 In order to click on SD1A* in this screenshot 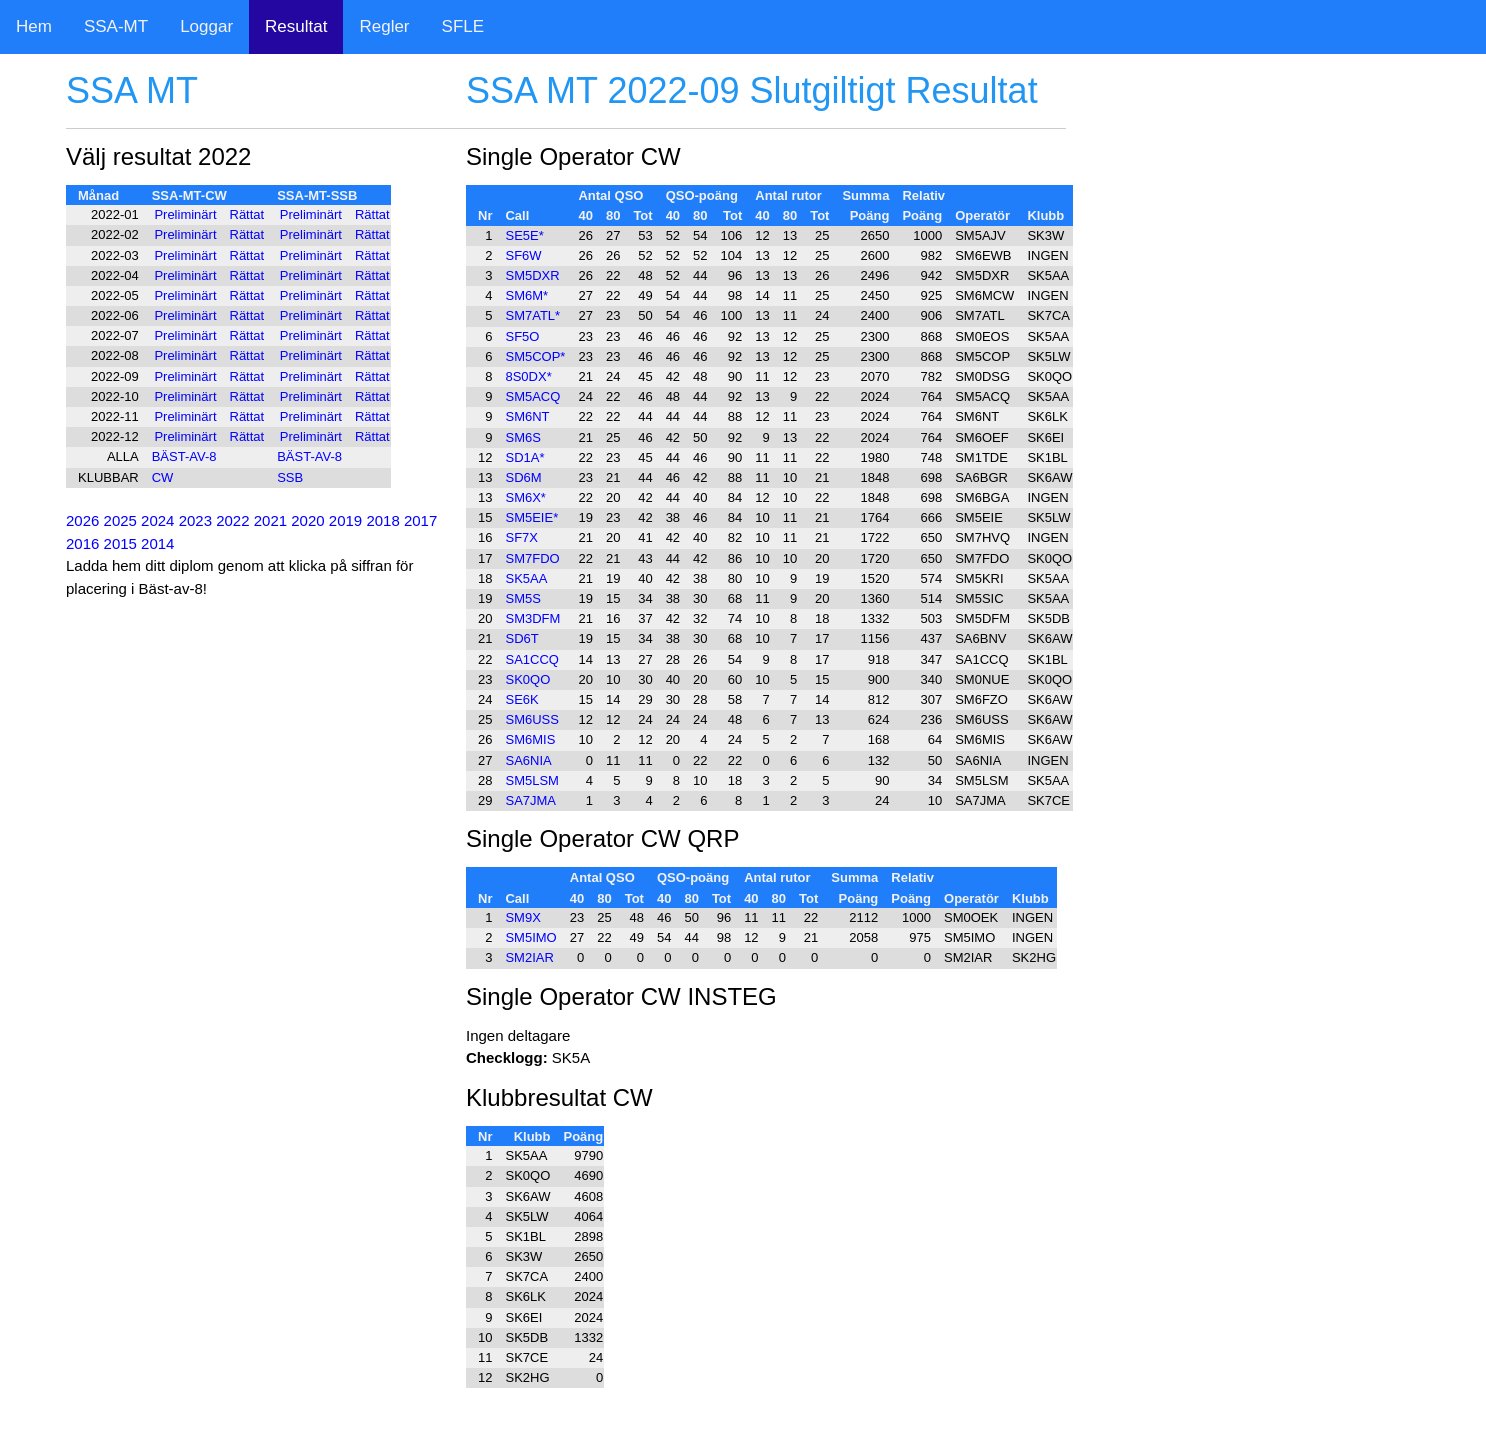, I will do `click(524, 457)`.